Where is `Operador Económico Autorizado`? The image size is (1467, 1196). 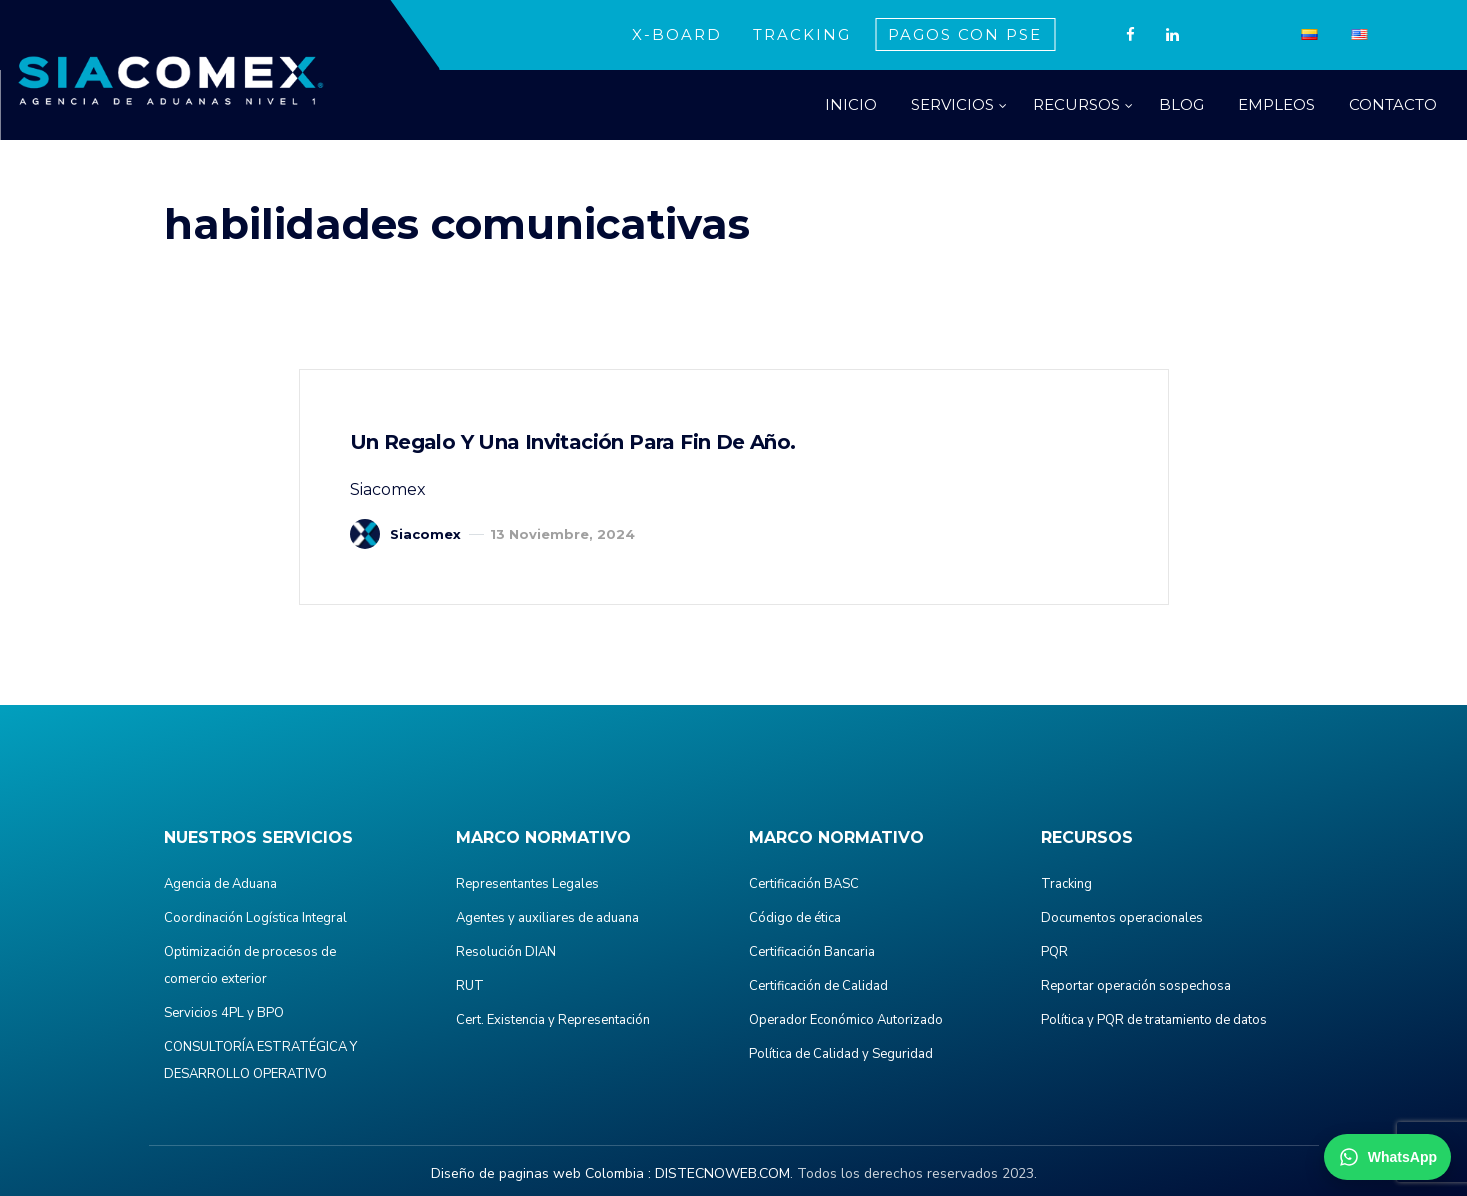 Operador Económico Autorizado is located at coordinates (846, 1020).